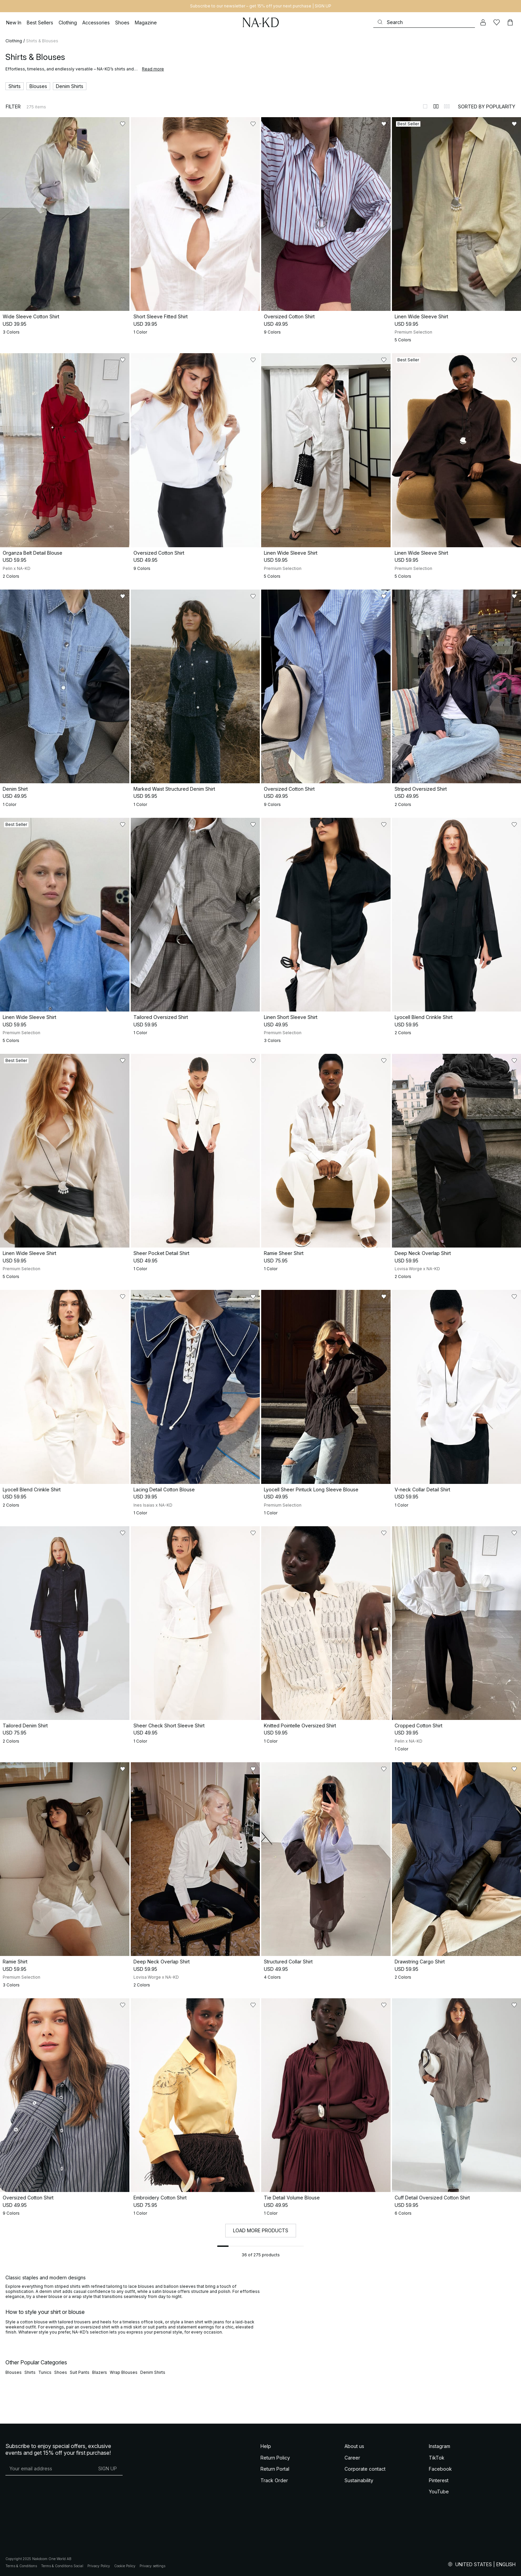  I want to click on Terms & Conditions Social, so click(62, 2566).